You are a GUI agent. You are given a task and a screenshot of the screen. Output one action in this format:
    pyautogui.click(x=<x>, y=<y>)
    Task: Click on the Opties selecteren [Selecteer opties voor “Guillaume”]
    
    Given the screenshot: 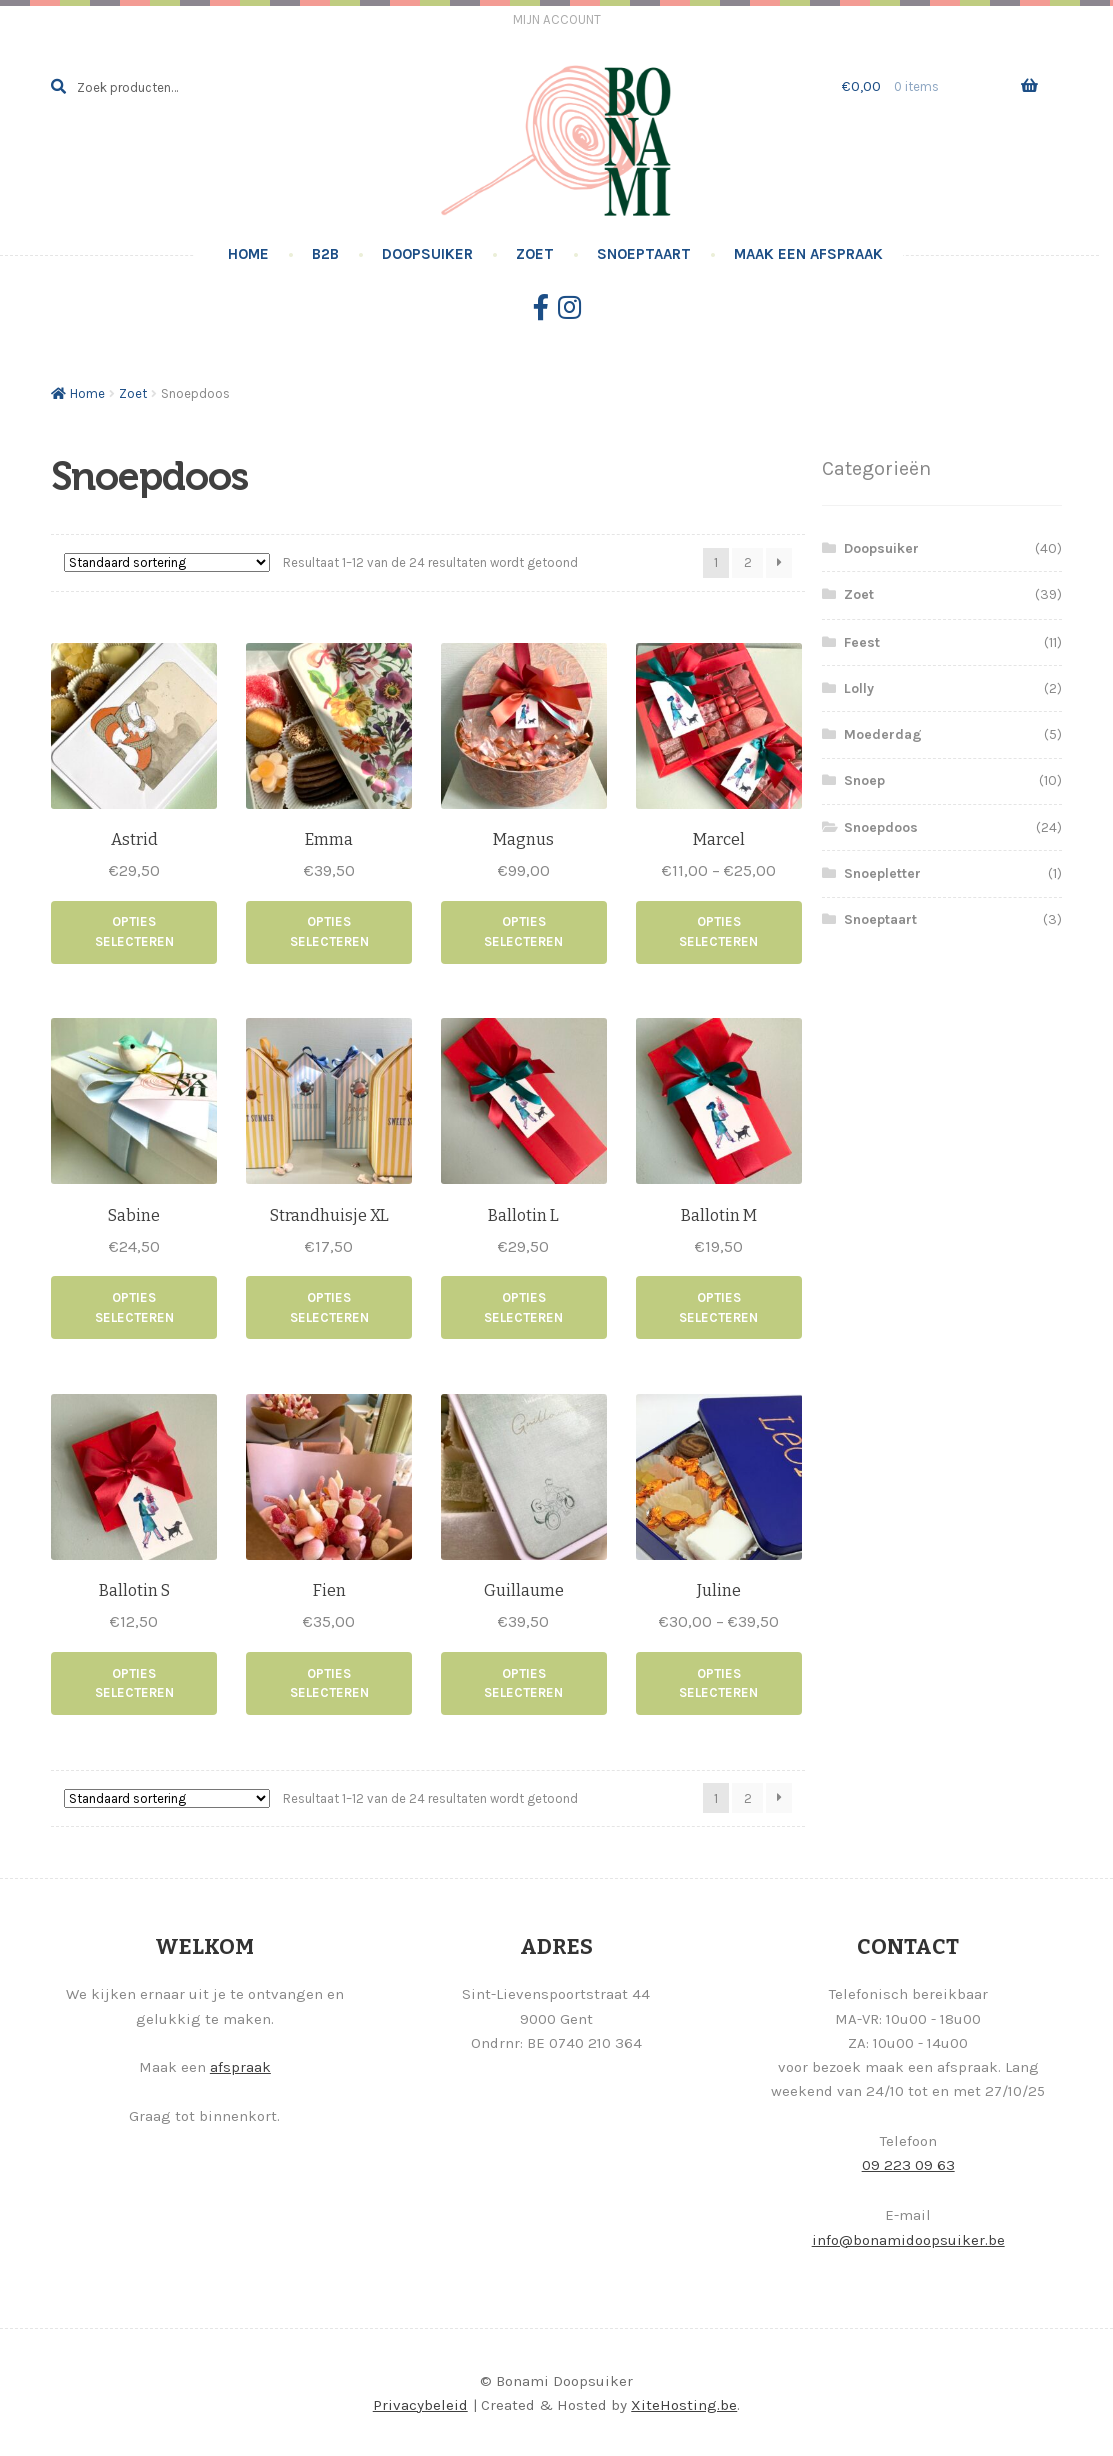 What is the action you would take?
    pyautogui.click(x=523, y=1683)
    